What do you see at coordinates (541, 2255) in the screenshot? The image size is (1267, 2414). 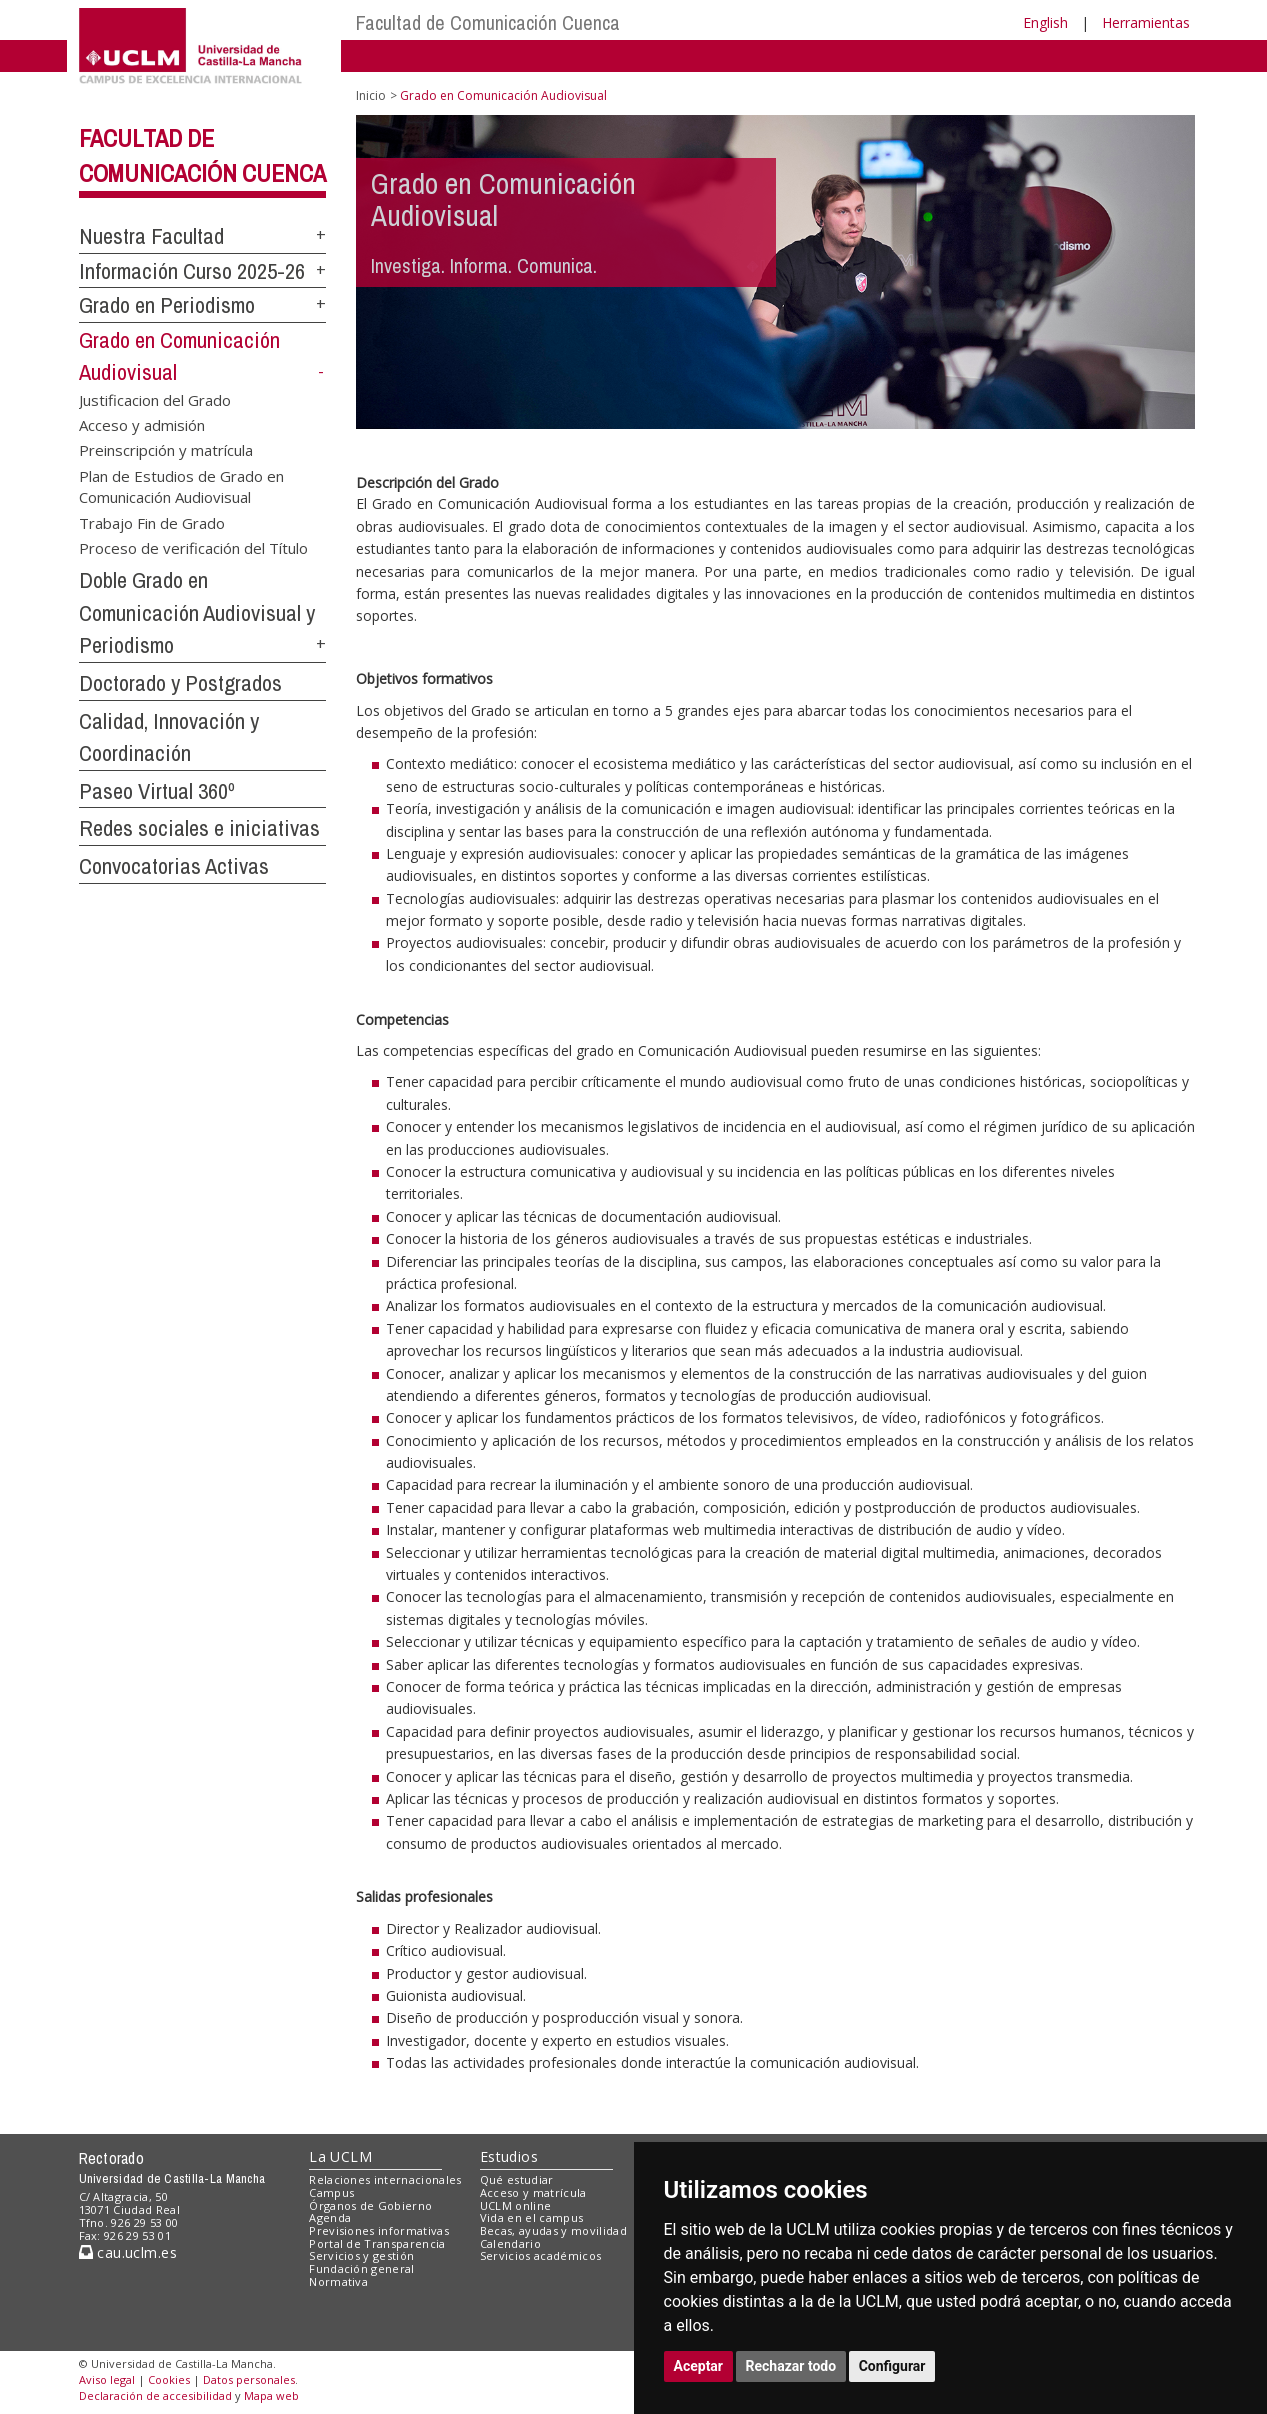 I see `Servicios académicos` at bounding box center [541, 2255].